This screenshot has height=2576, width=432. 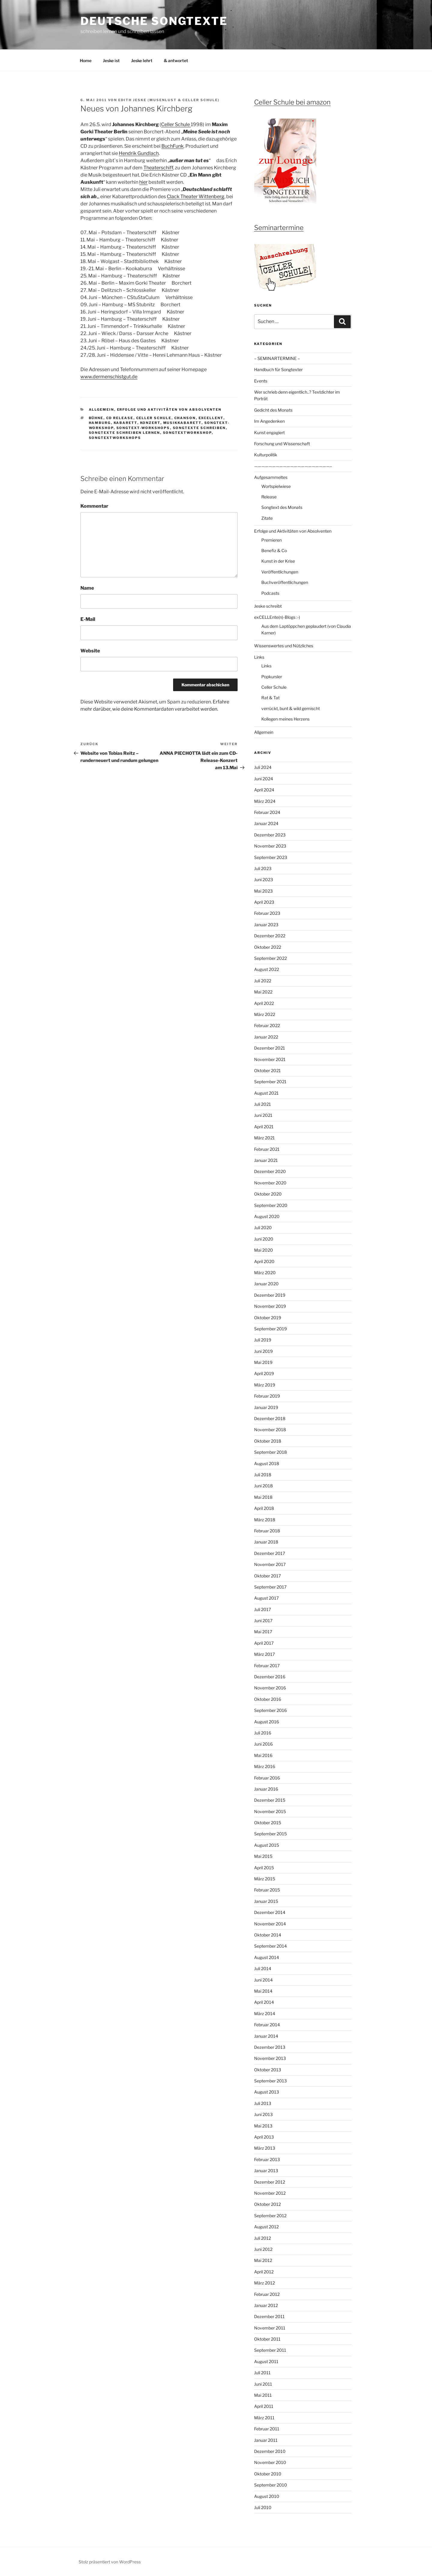 I want to click on September 2023, so click(x=270, y=857).